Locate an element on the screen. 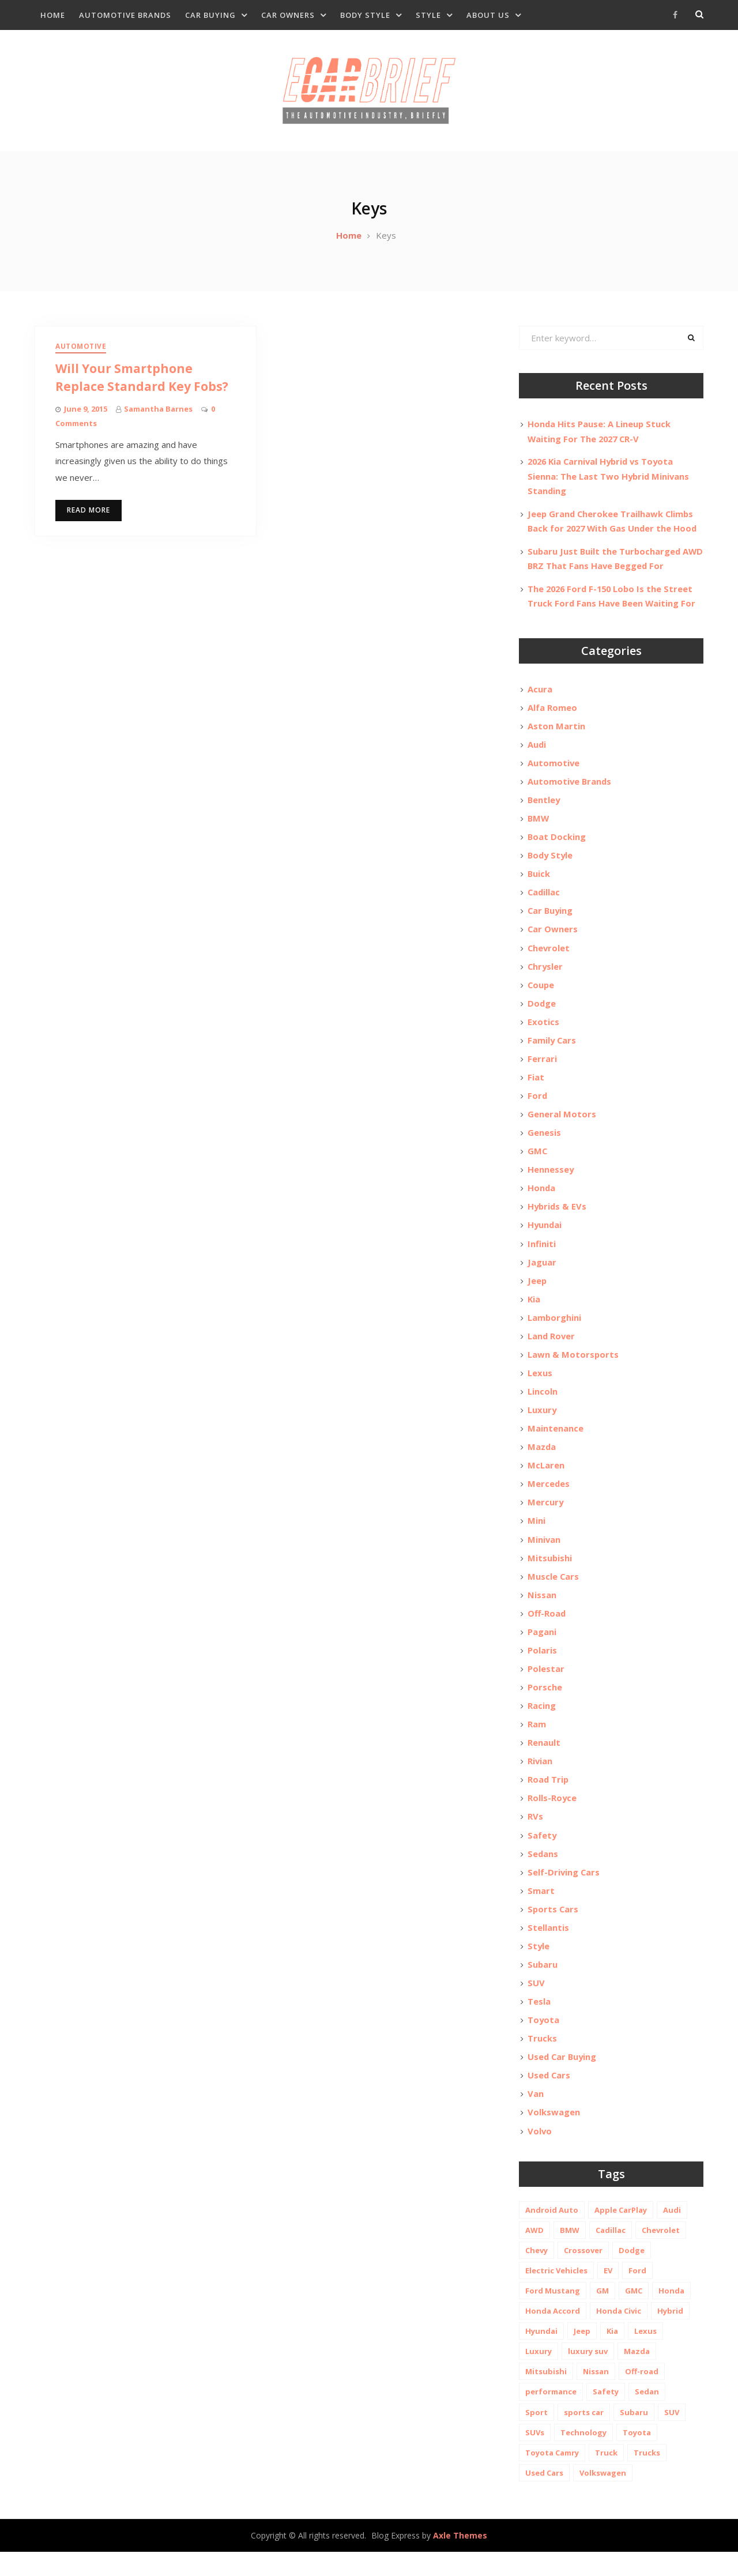  Crossover [Crossover (13 items)] is located at coordinates (583, 2274).